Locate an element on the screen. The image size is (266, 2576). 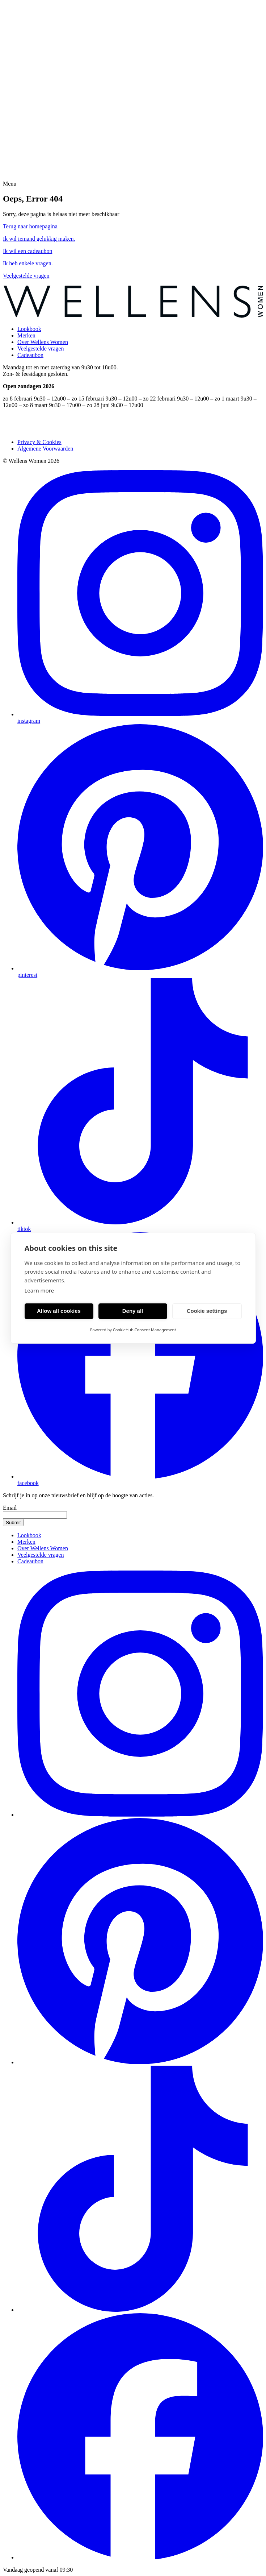
Email is located at coordinates (10, 1508).